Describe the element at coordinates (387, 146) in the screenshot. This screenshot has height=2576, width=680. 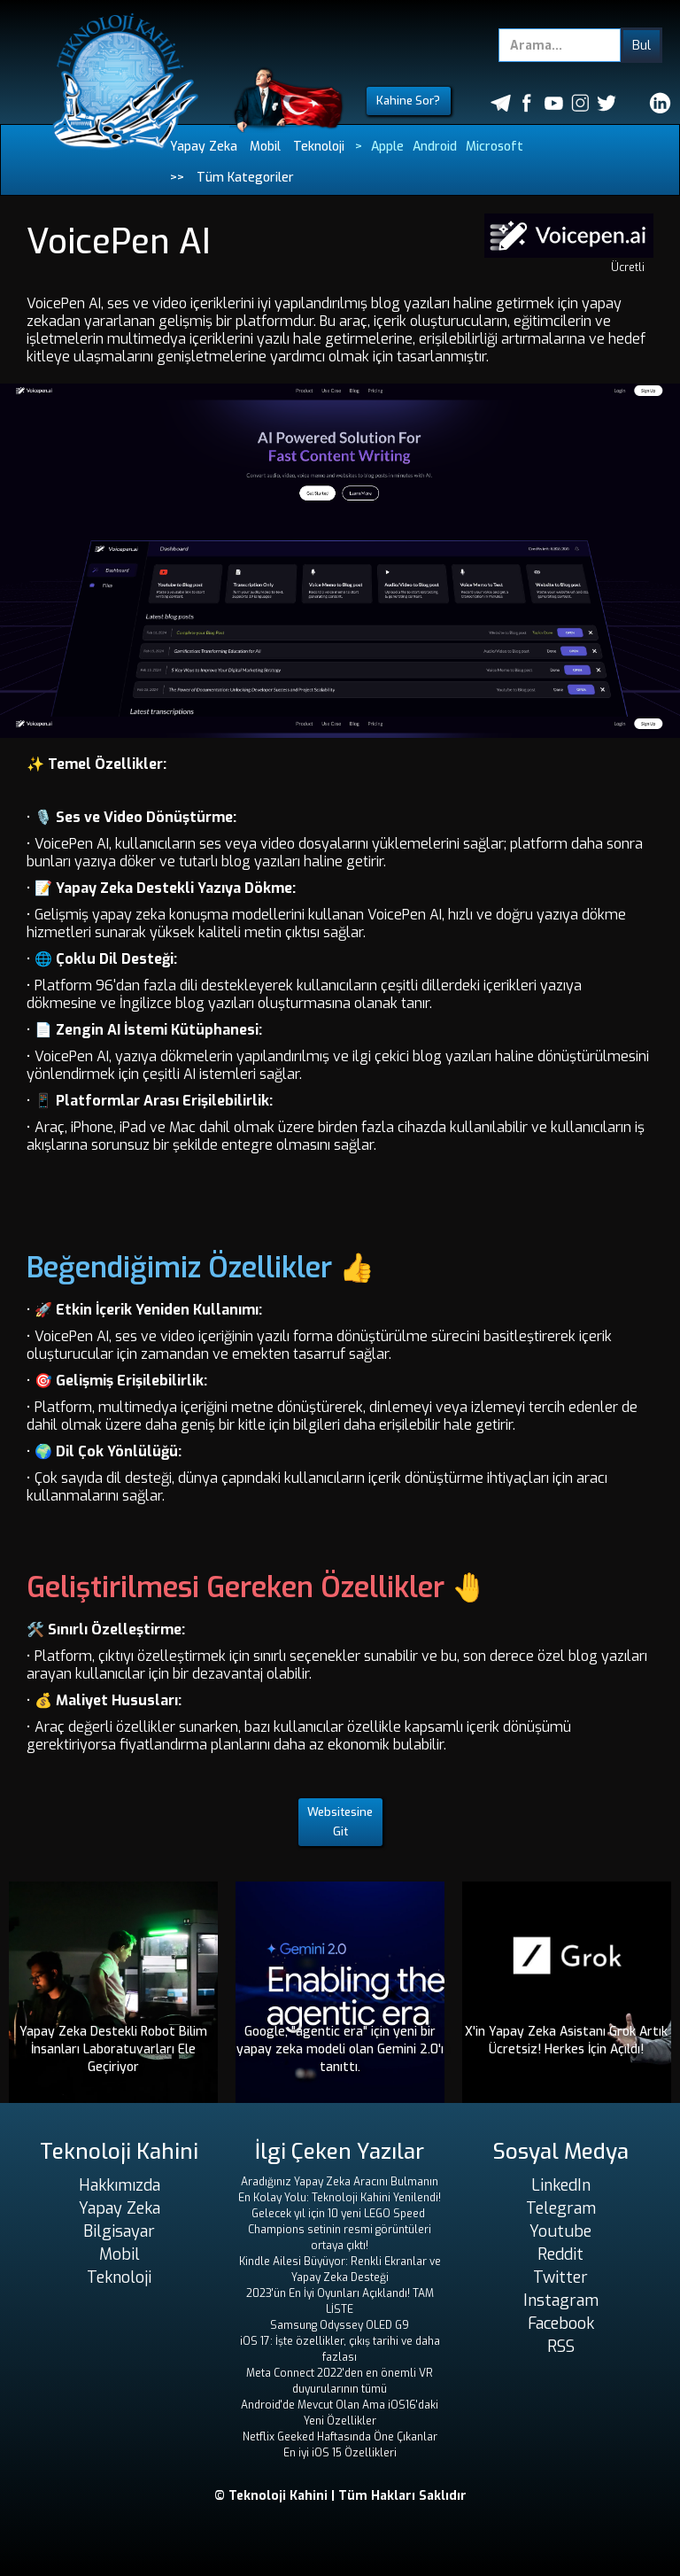
I see `Apple` at that location.